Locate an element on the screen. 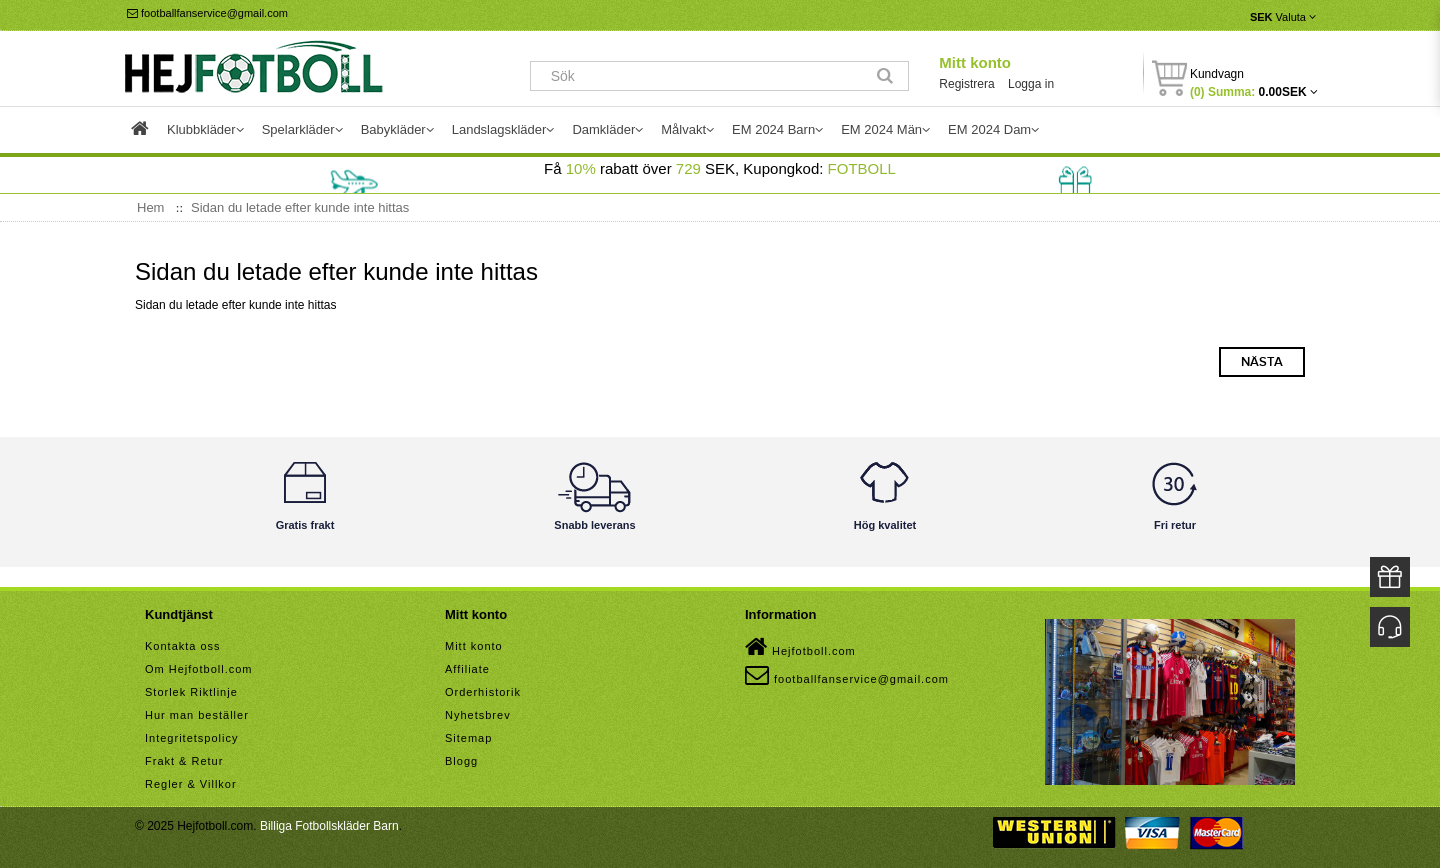 The width and height of the screenshot is (1440, 868). Affiliate is located at coordinates (467, 669).